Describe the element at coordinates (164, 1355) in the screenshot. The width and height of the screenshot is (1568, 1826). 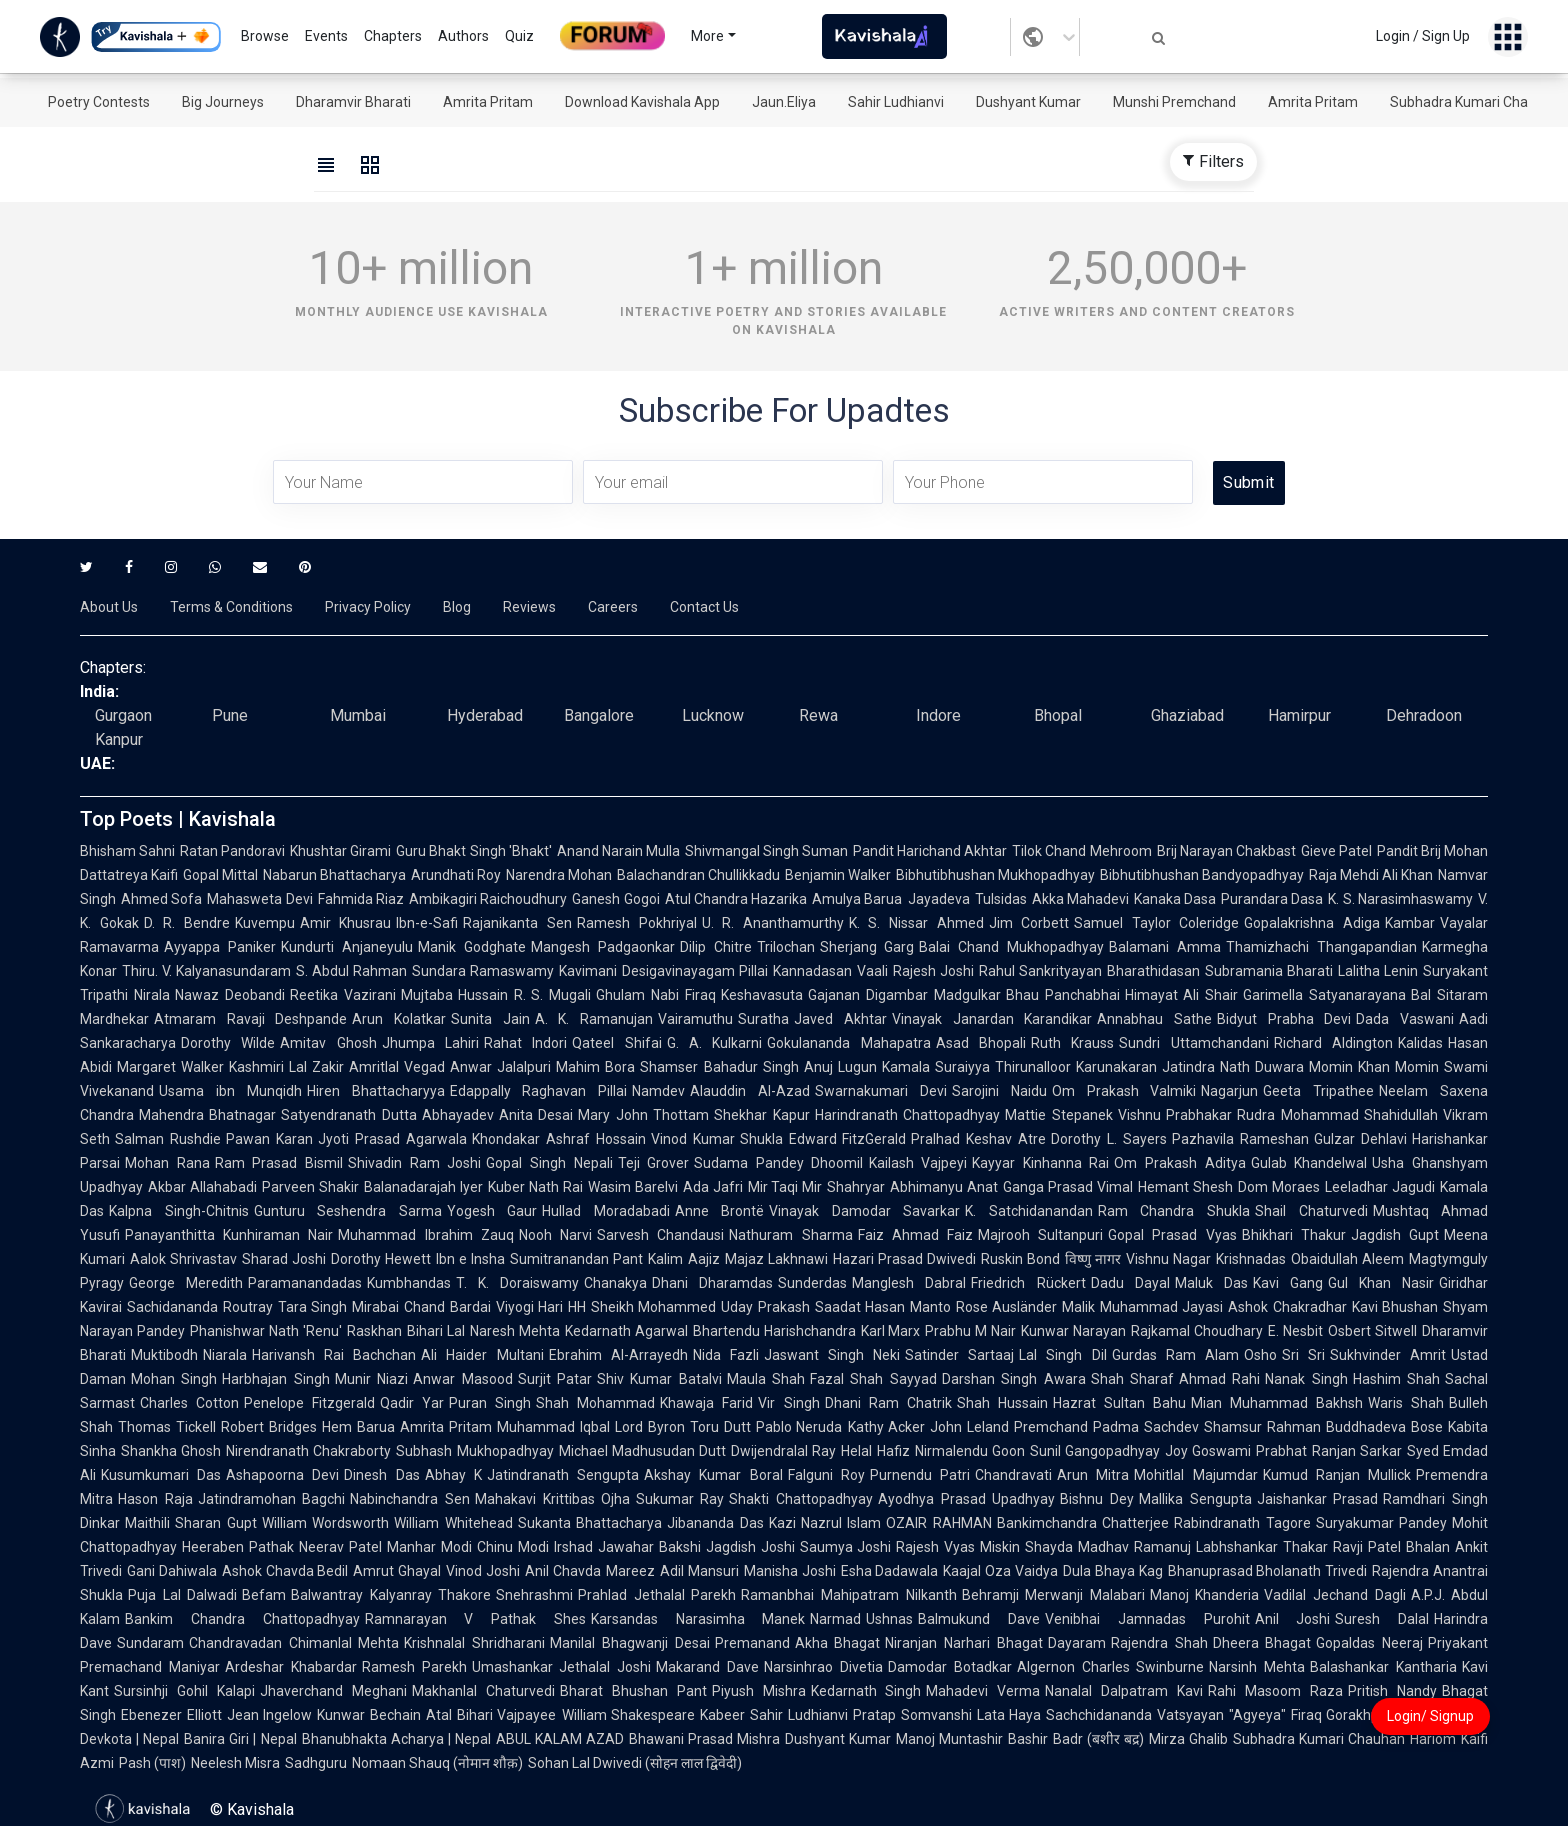
I see `Muktibodh` at that location.